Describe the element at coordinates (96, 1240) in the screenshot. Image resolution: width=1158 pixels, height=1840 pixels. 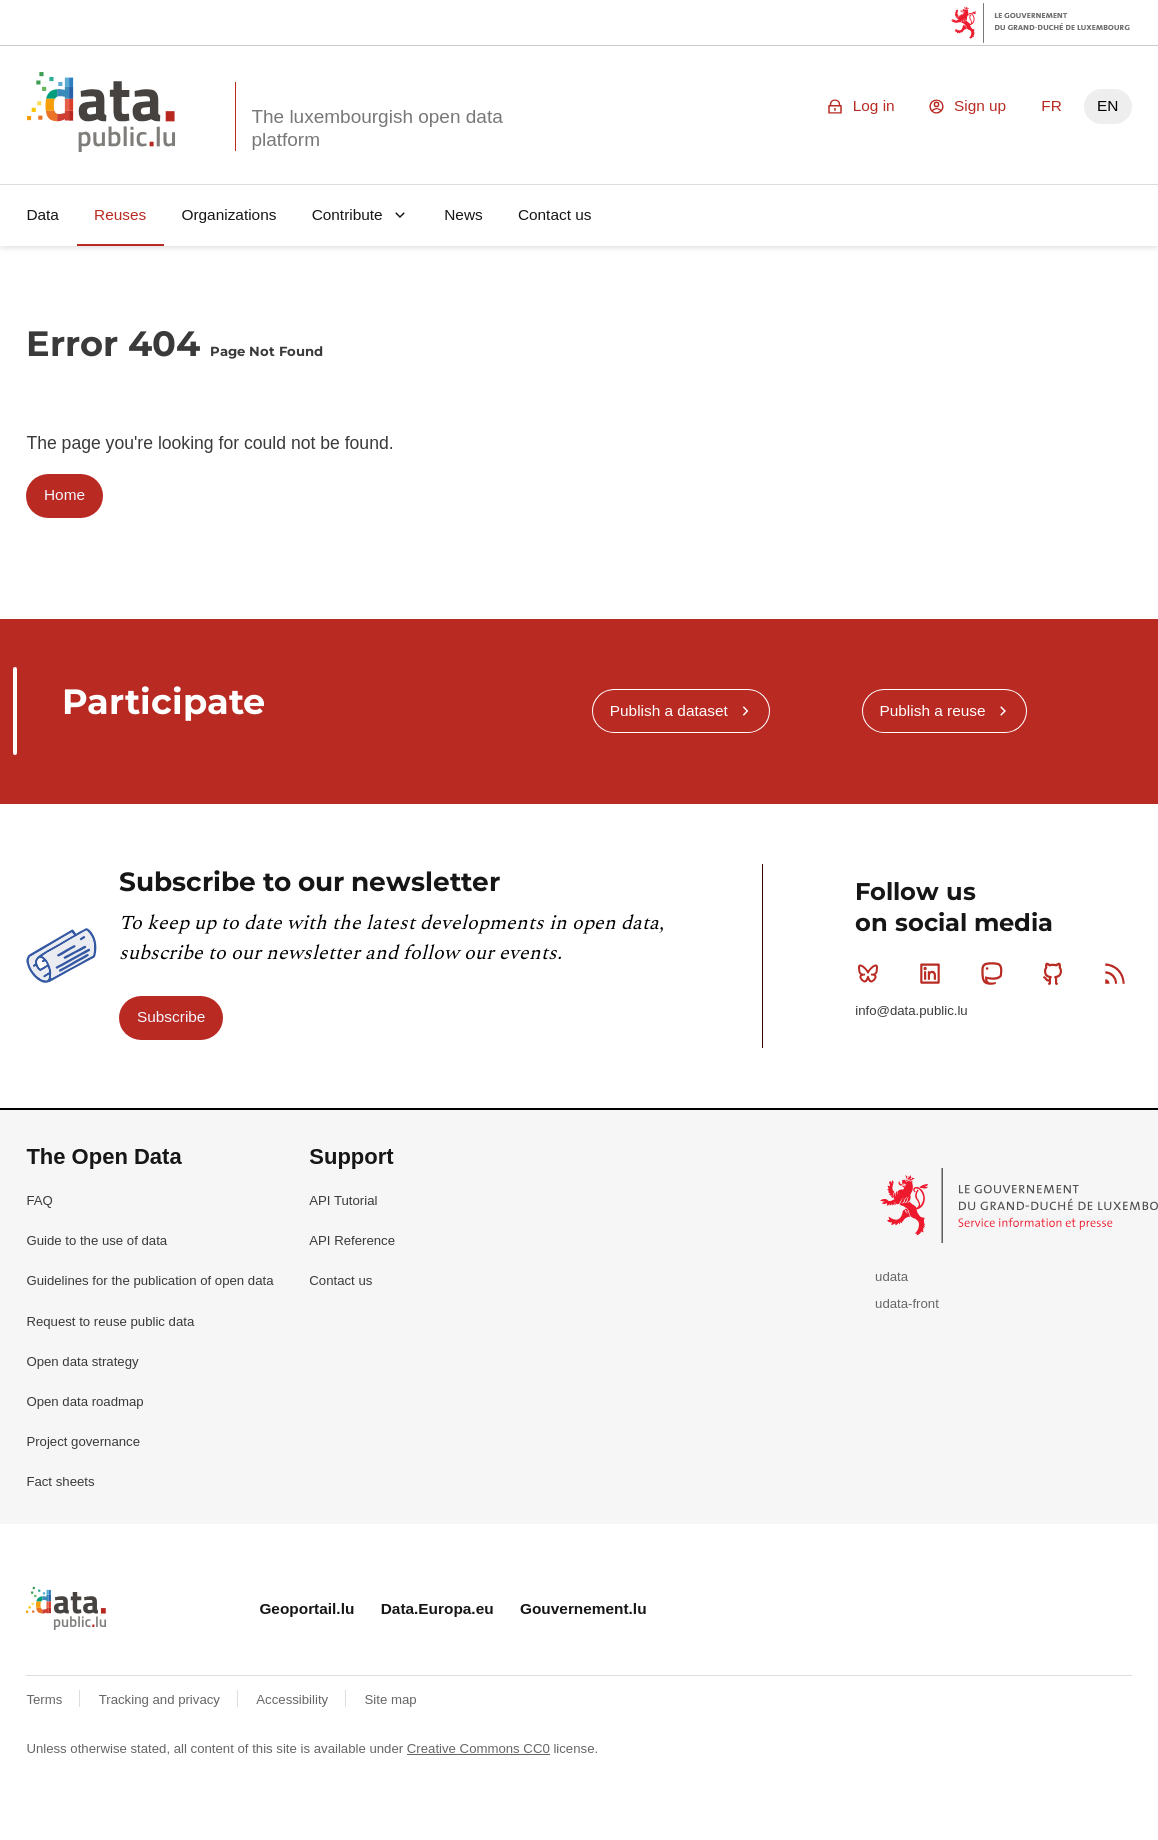
I see `Guide to the use of data` at that location.